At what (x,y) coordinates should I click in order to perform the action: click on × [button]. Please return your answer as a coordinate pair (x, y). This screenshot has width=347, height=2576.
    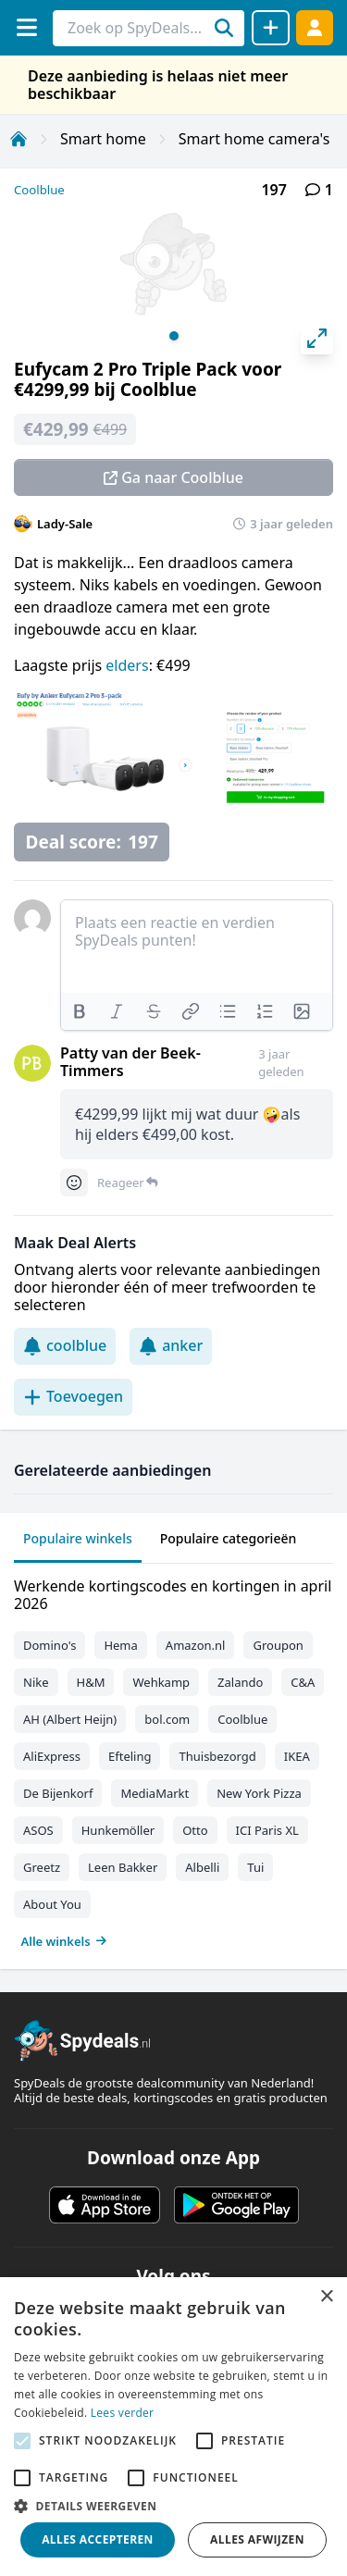
    Looking at the image, I should click on (326, 2297).